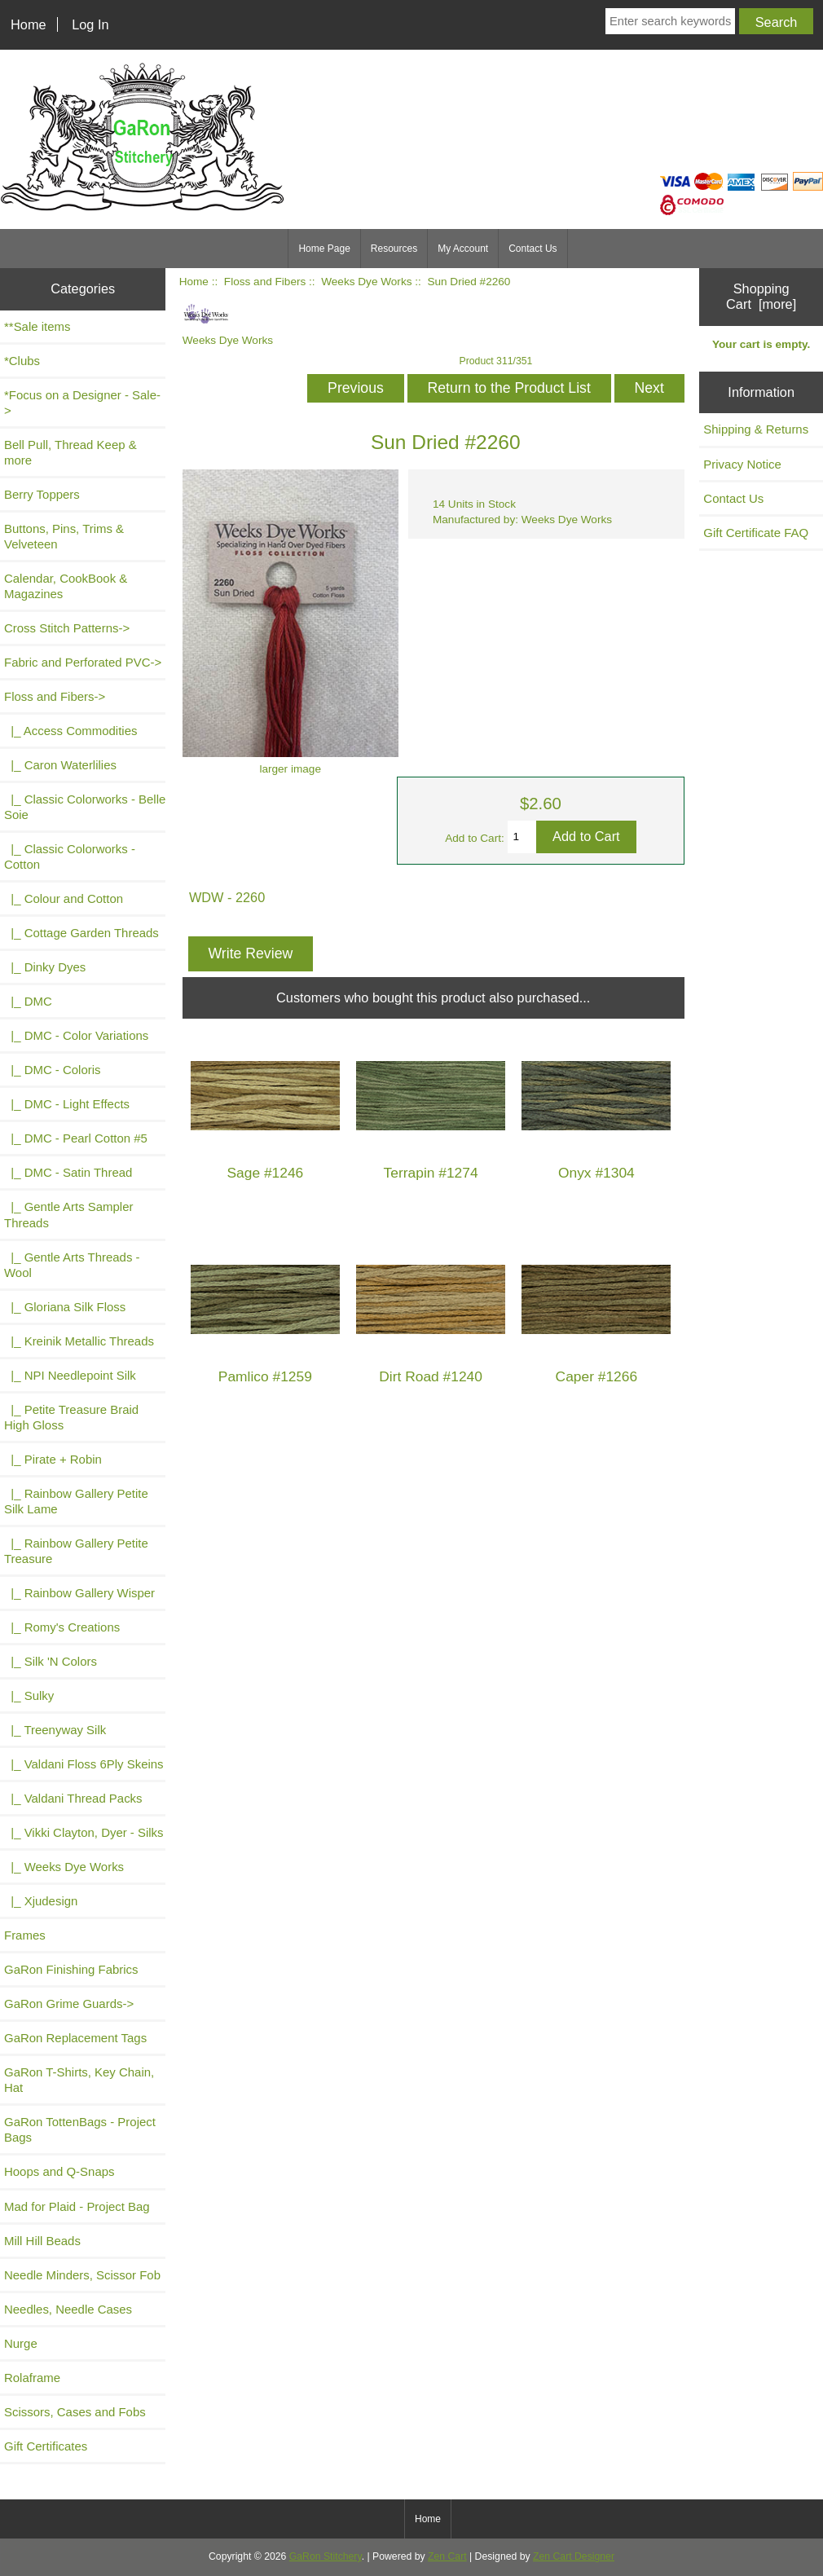  I want to click on Home, so click(28, 24).